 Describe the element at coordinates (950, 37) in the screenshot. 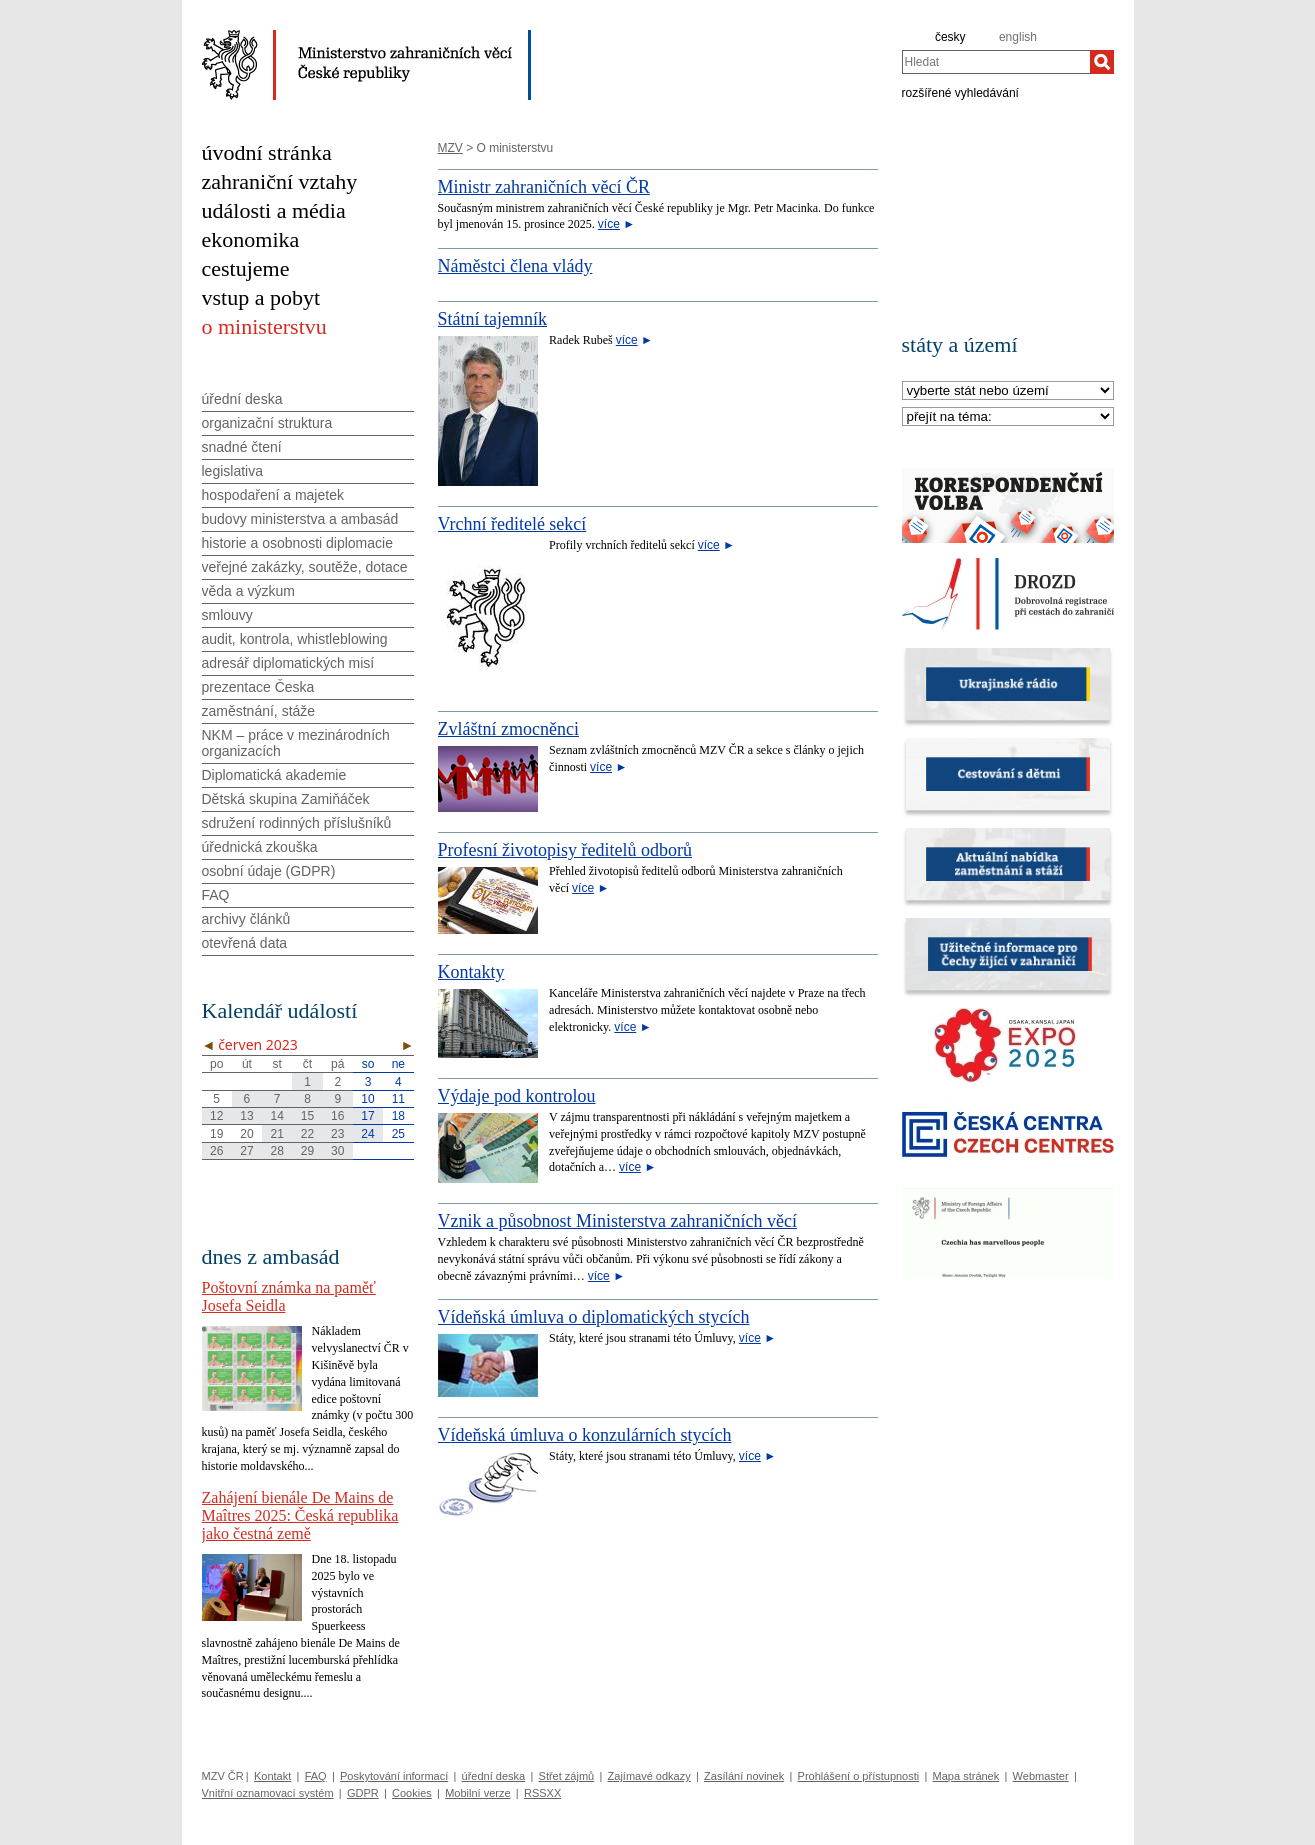

I see `česky` at that location.